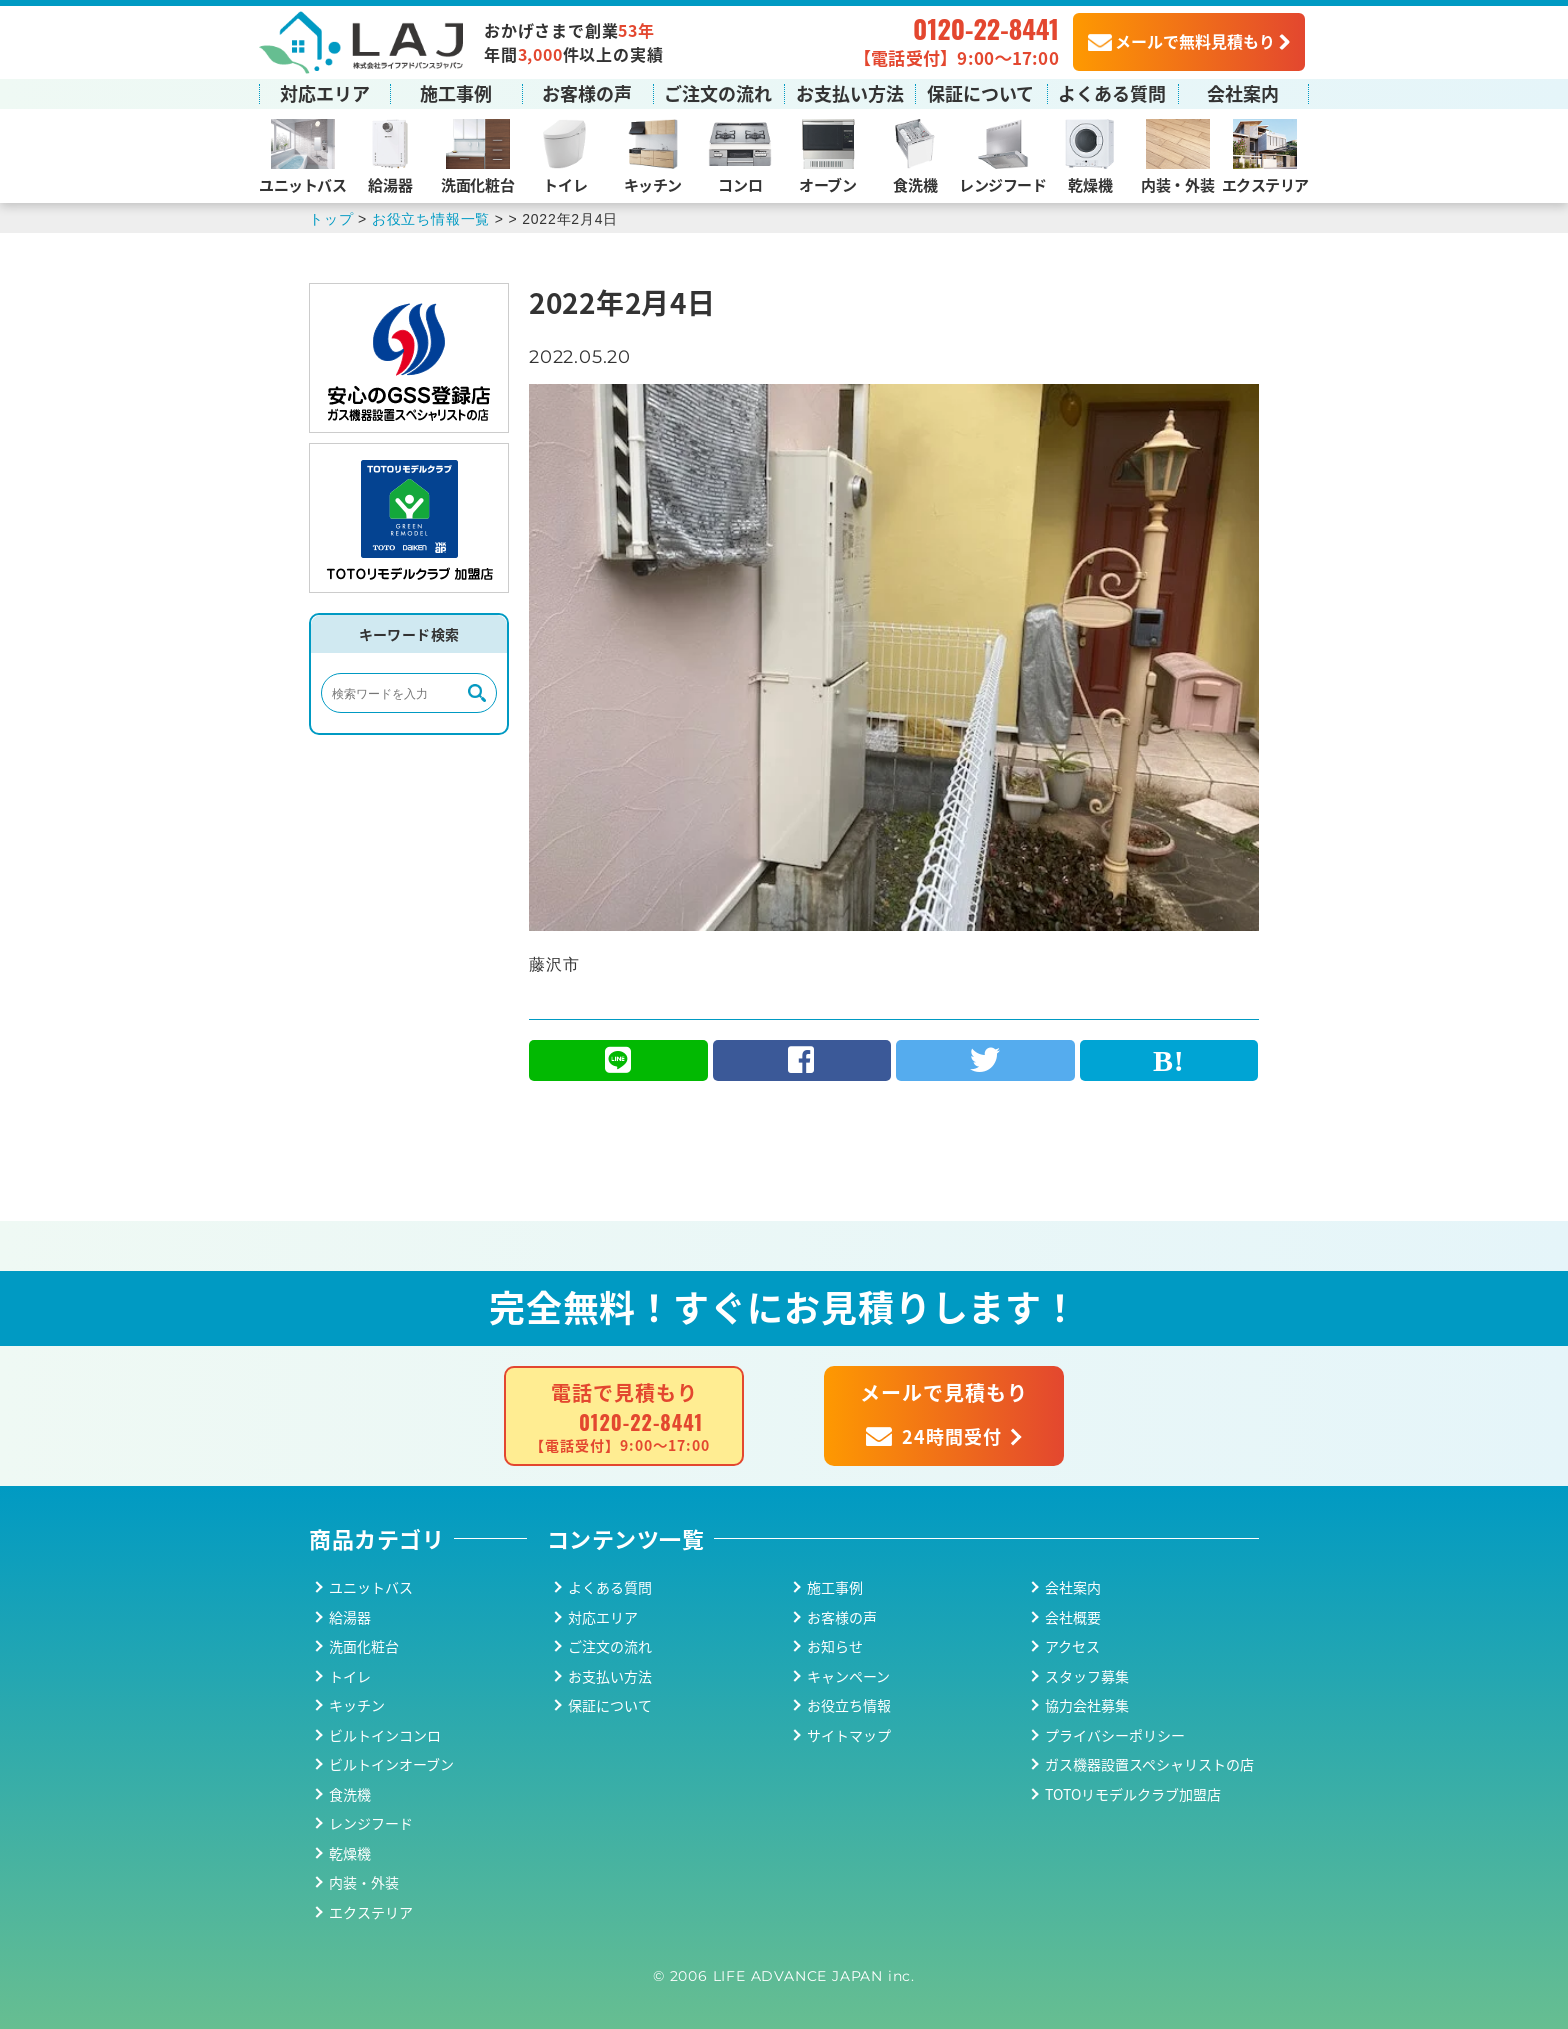  What do you see at coordinates (718, 93) in the screenshot?
I see `ご注文の流れ` at bounding box center [718, 93].